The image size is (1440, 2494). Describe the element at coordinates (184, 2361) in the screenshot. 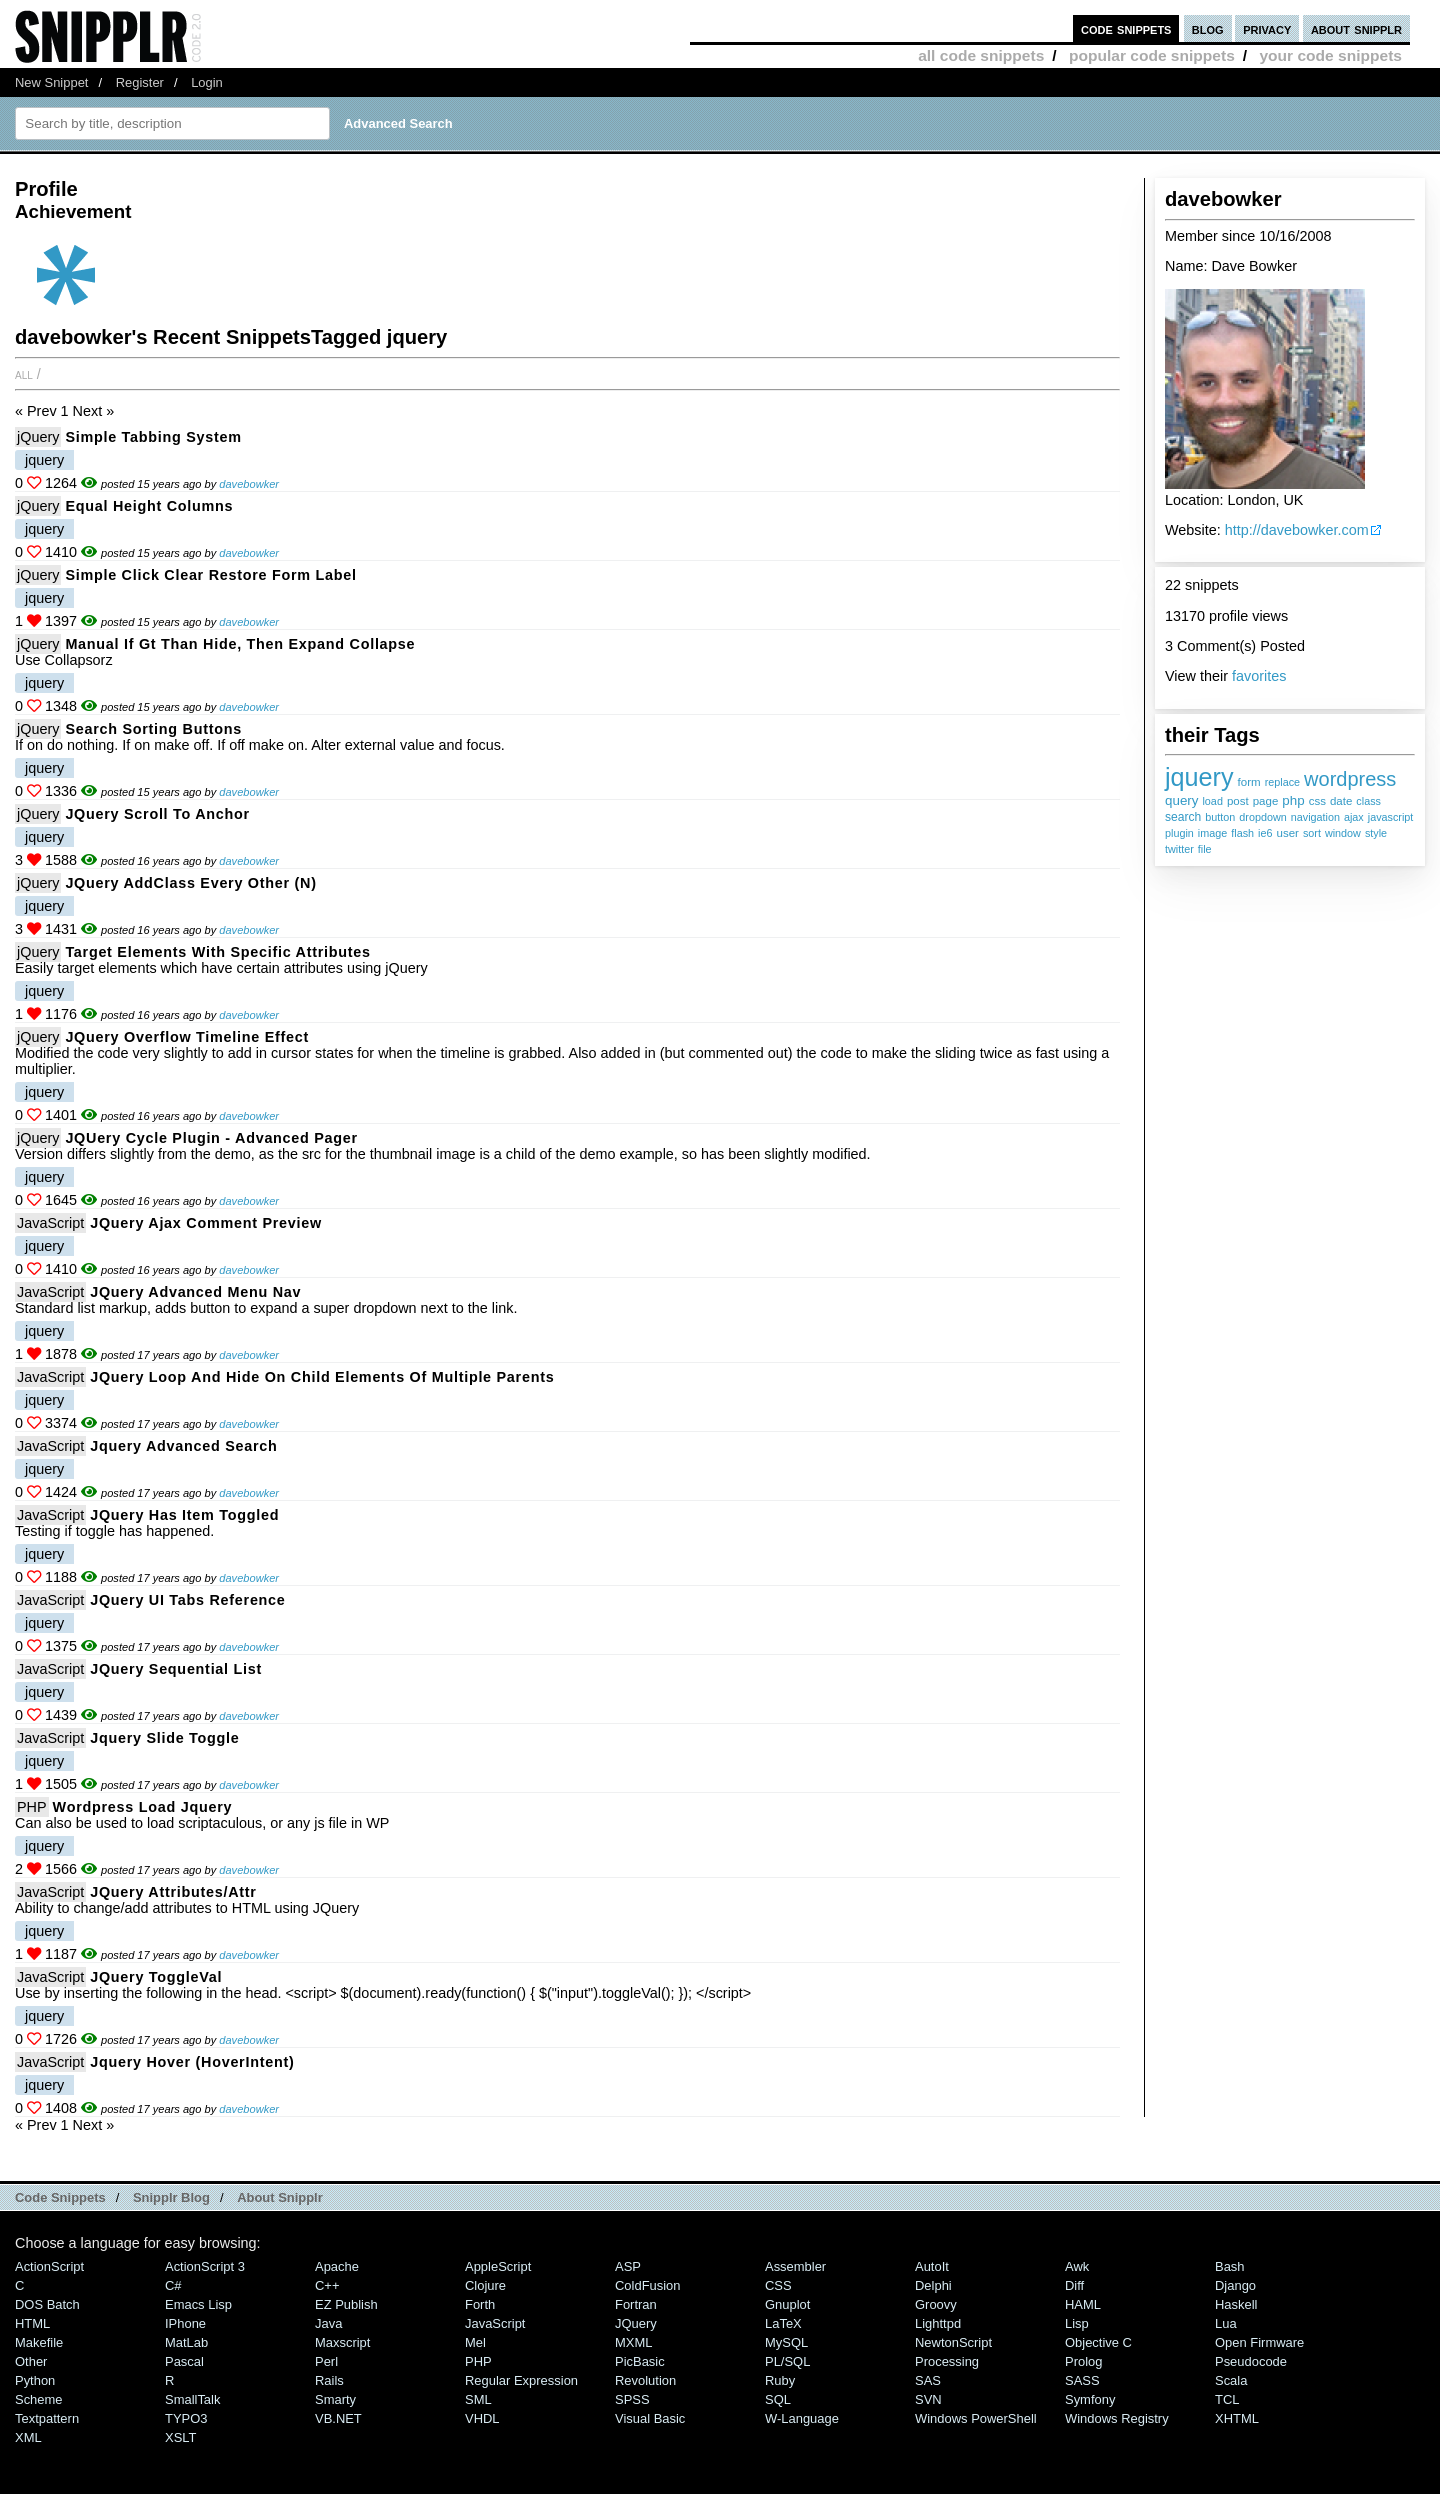

I see `Pascal` at that location.